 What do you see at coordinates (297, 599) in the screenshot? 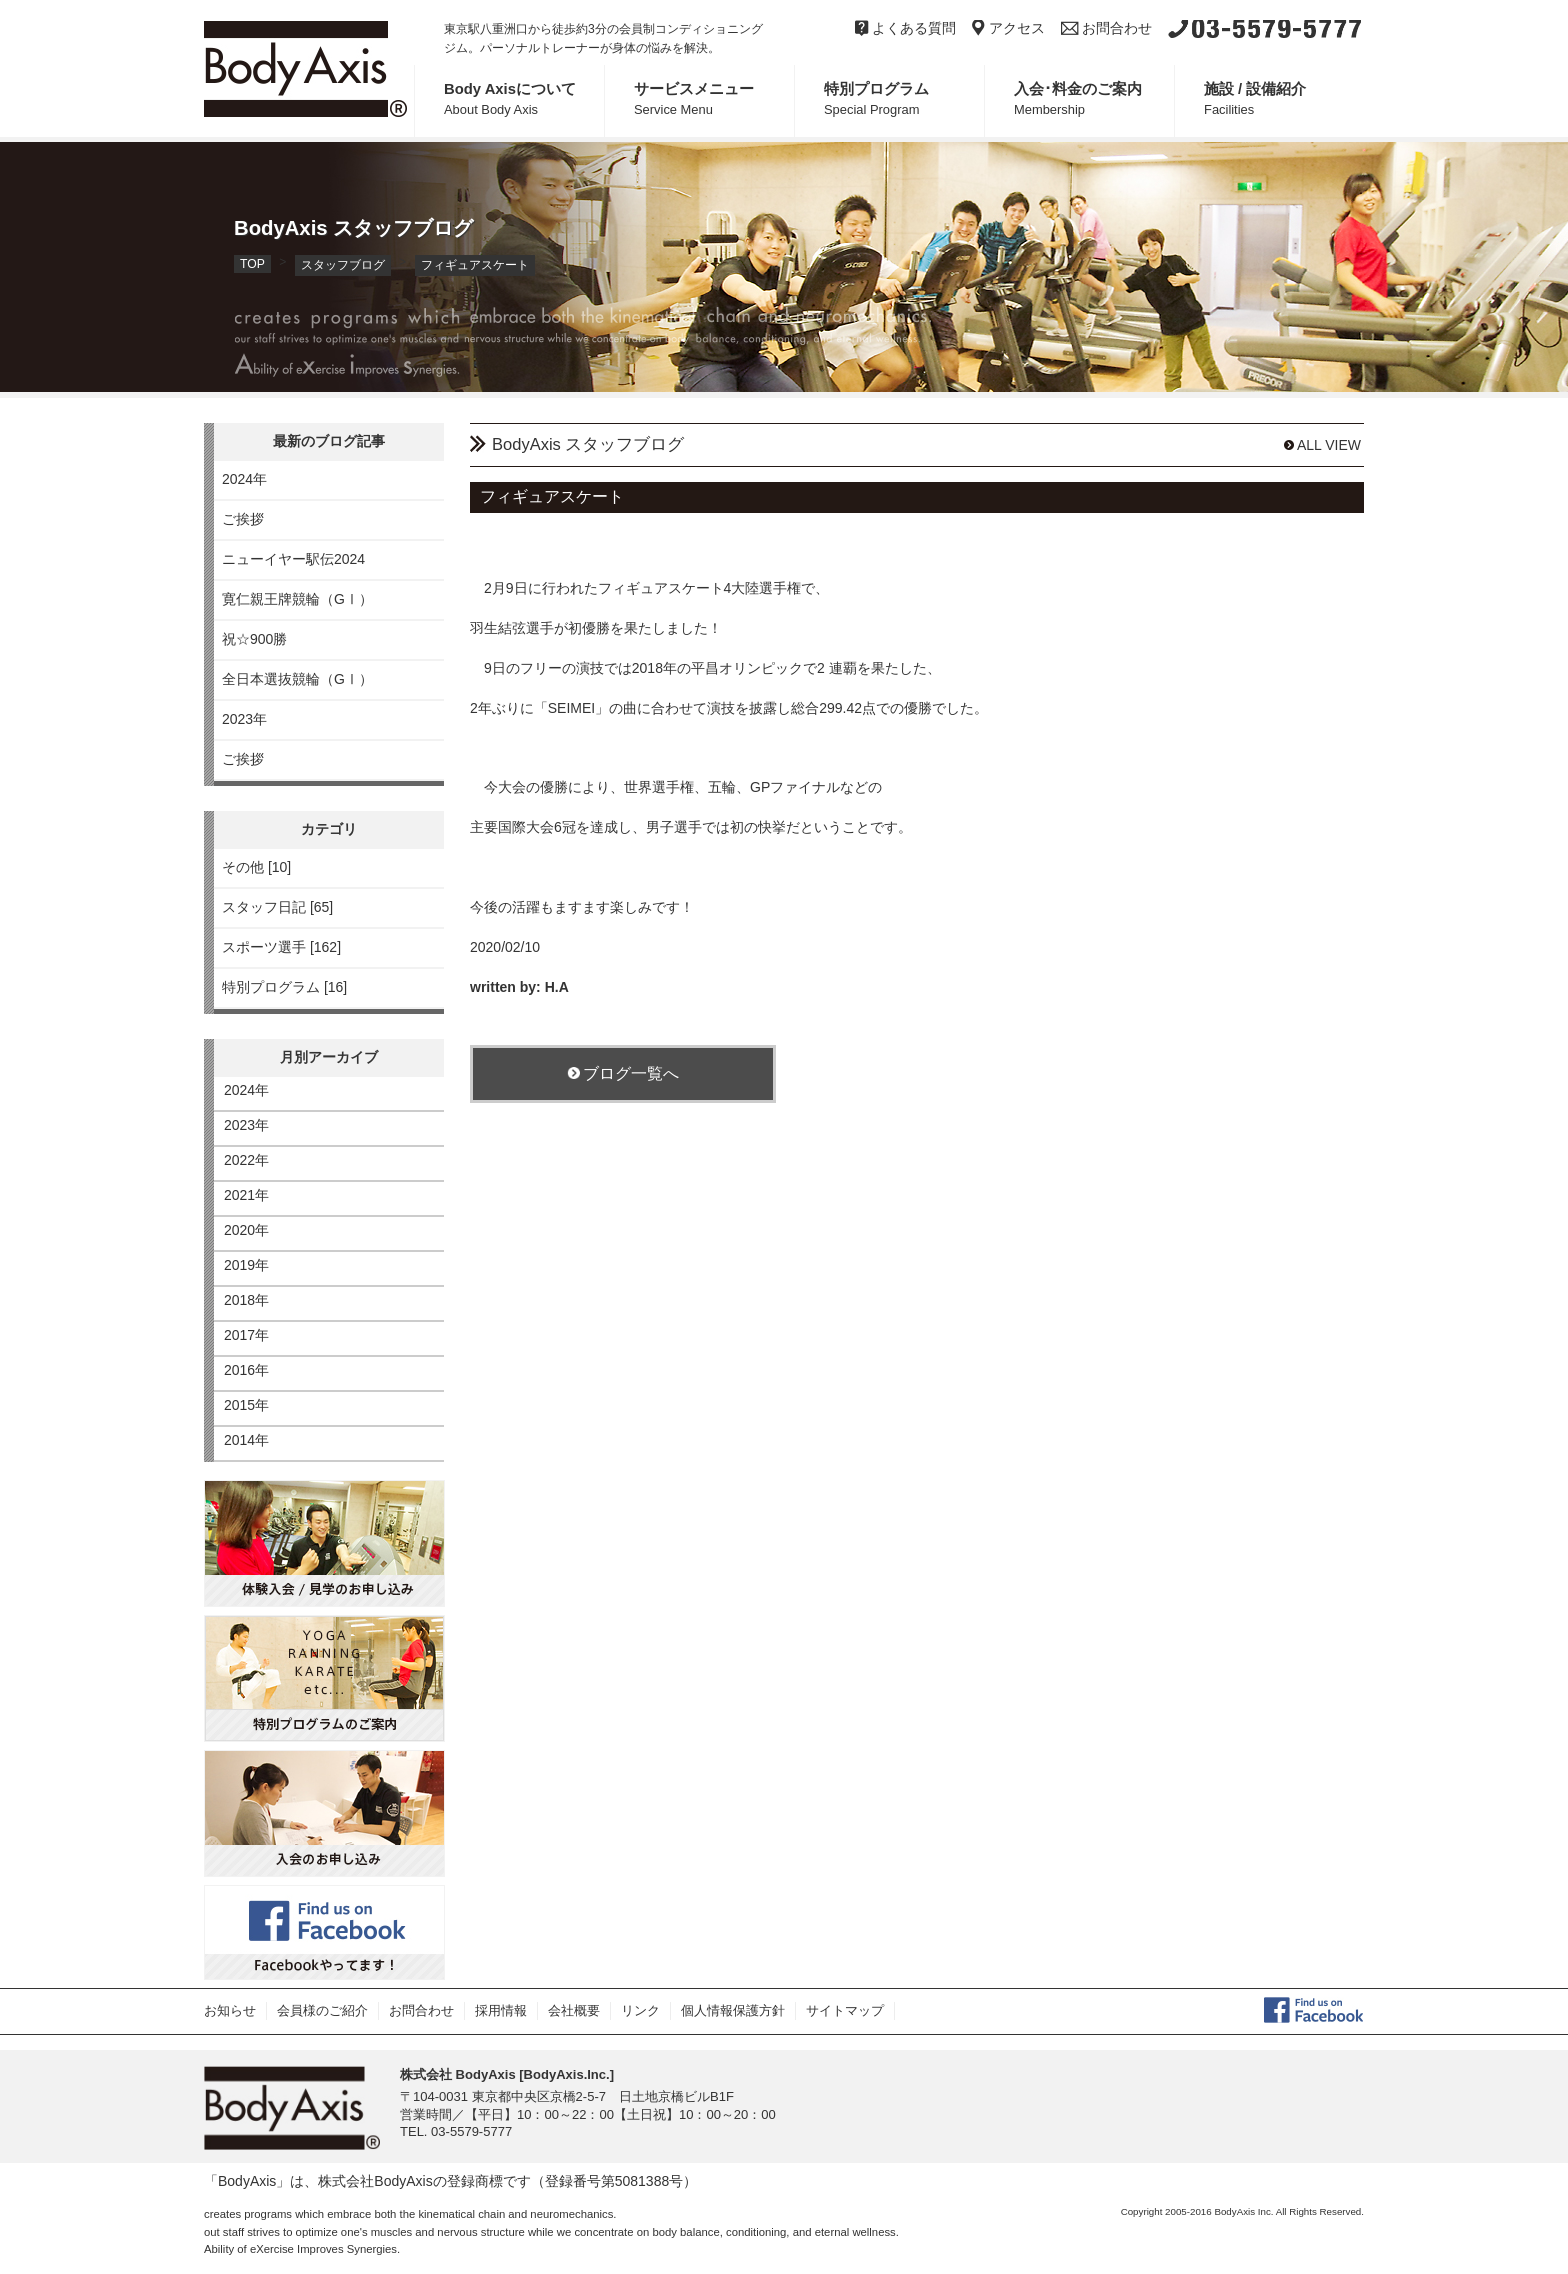
I see `寛仁親王牌競輪（GⅠ）` at bounding box center [297, 599].